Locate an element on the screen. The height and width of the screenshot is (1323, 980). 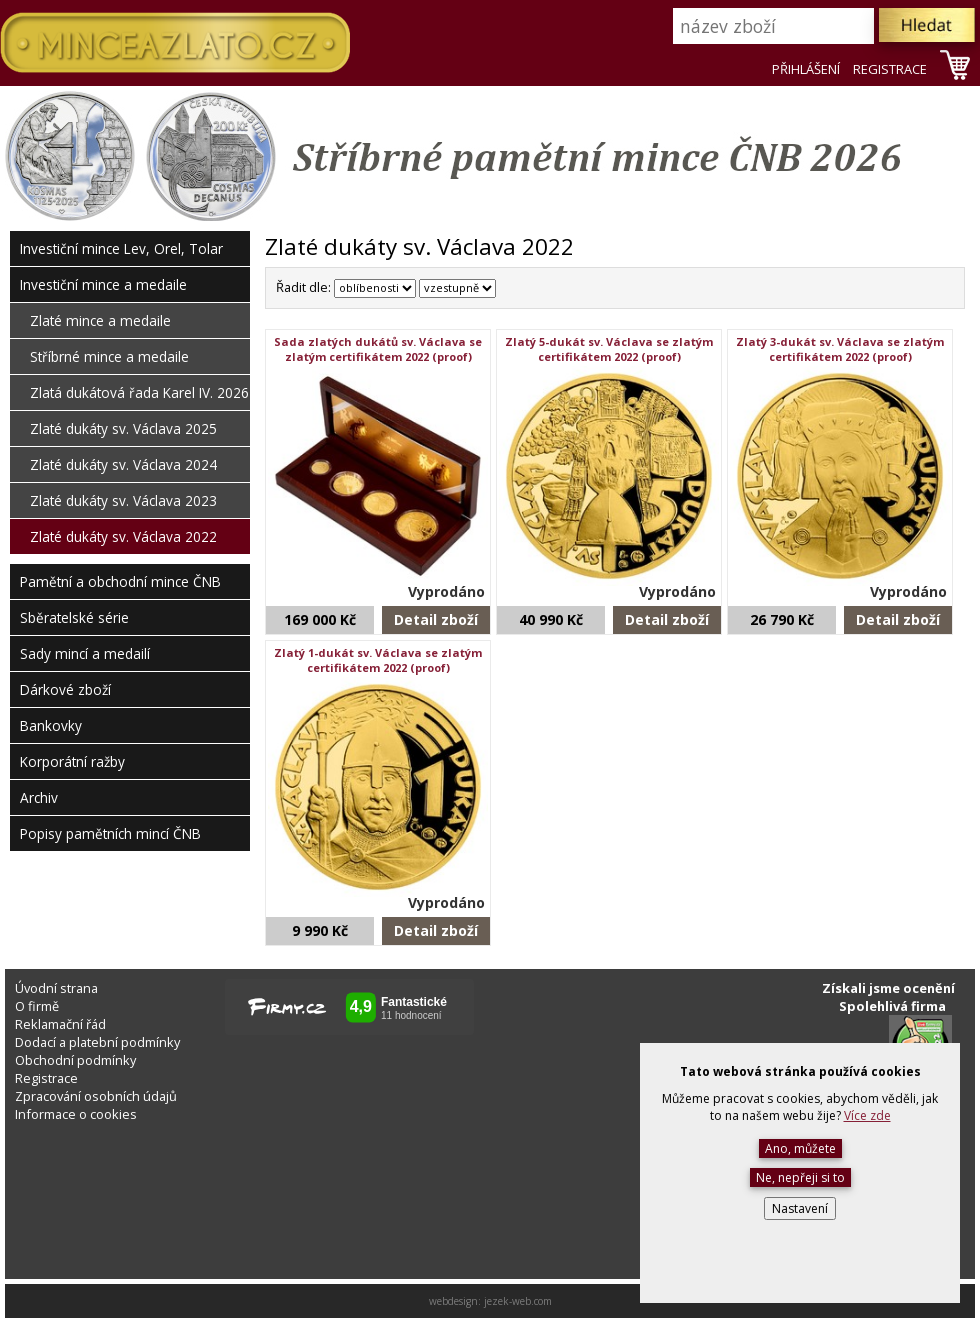
Korporátní ražby is located at coordinates (72, 761).